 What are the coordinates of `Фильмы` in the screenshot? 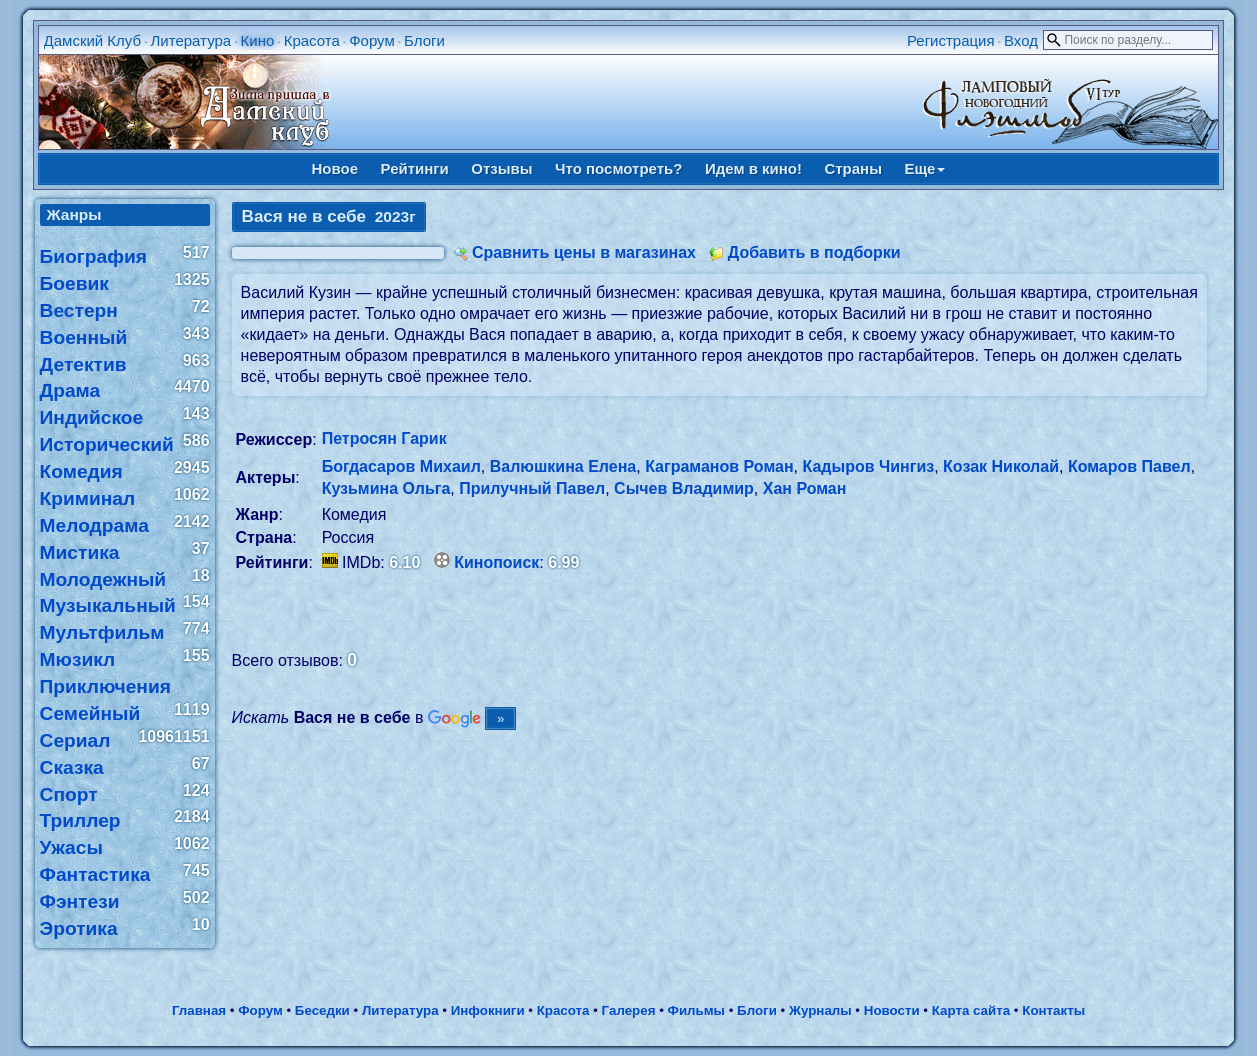 It's located at (696, 1010).